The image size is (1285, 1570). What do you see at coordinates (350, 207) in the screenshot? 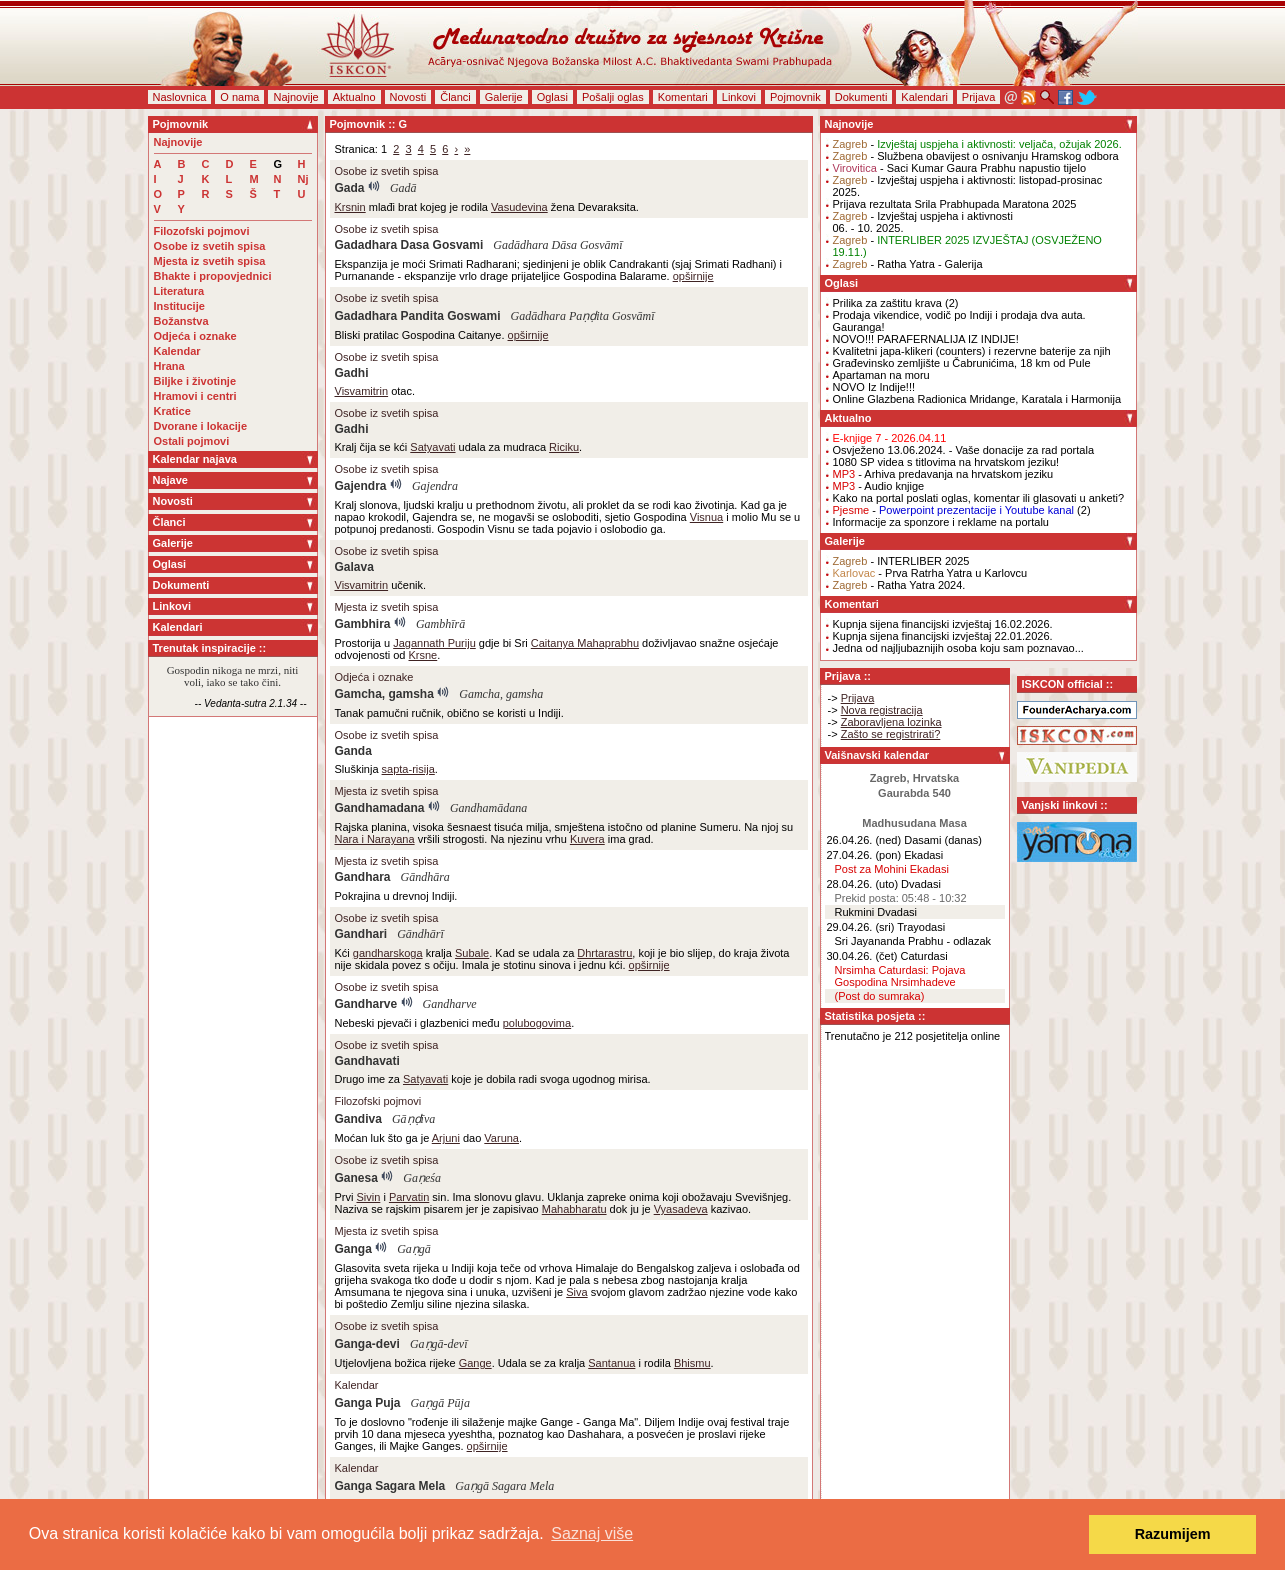
I see `Krsnin` at bounding box center [350, 207].